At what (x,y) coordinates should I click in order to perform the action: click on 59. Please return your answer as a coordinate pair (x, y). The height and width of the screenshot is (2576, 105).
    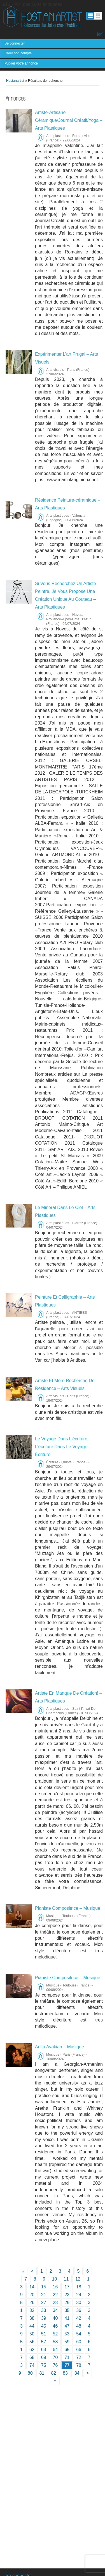
    Looking at the image, I should click on (66, 2341).